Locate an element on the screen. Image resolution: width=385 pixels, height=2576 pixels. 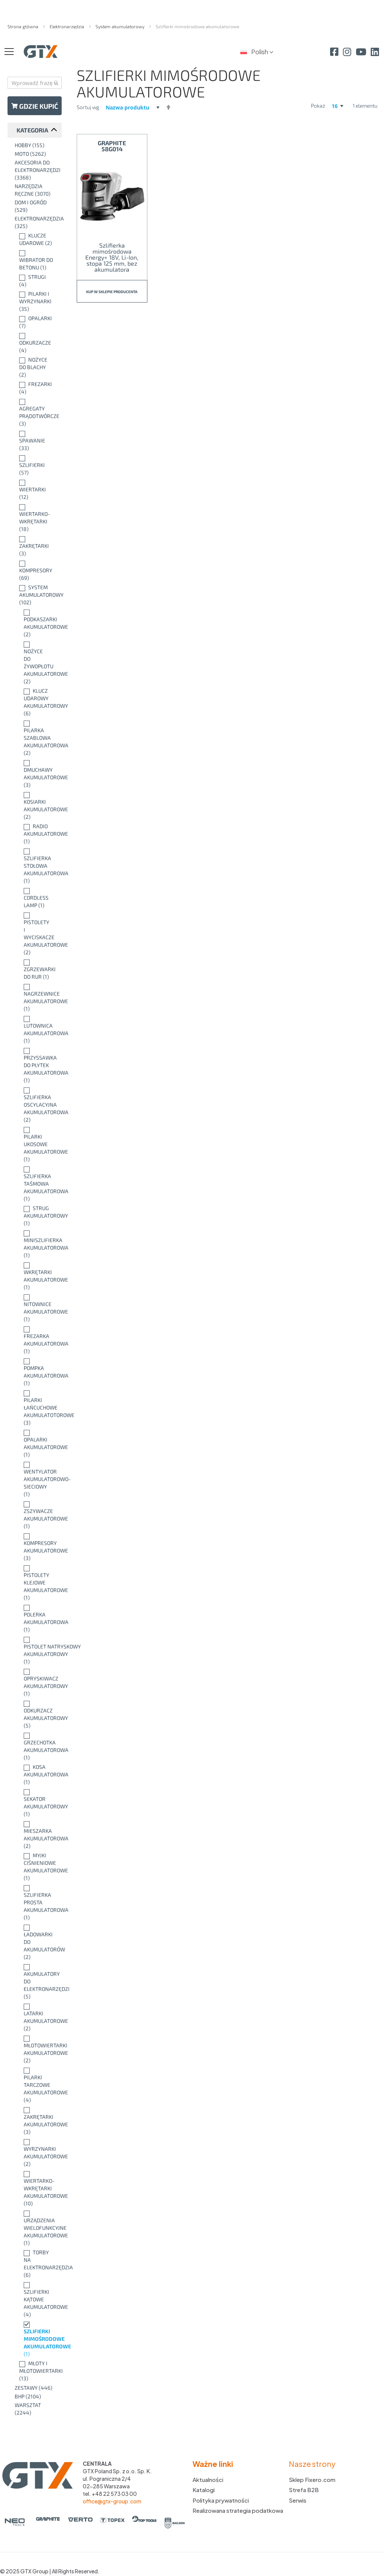
[Wibrator do betonu] is located at coordinates (36, 260).